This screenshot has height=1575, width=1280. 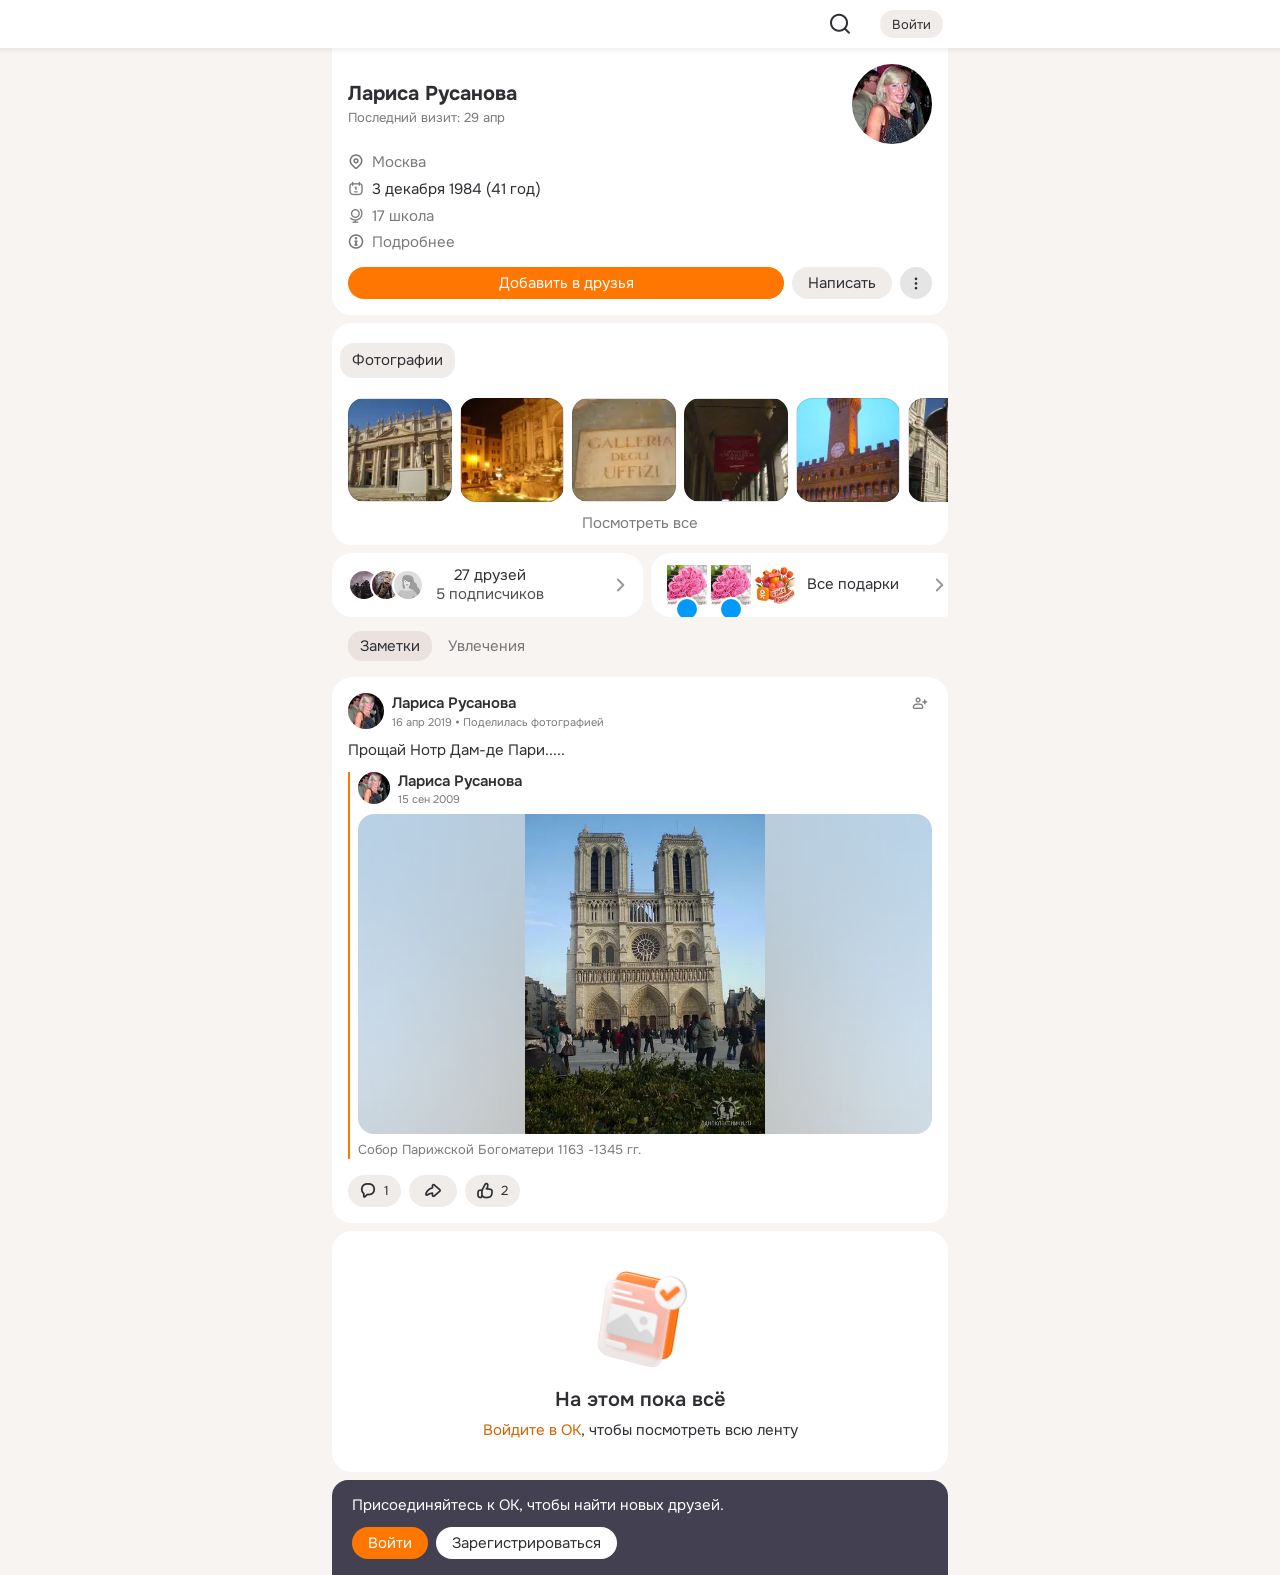 I want to click on Войдите в ОК, so click(x=532, y=1430).